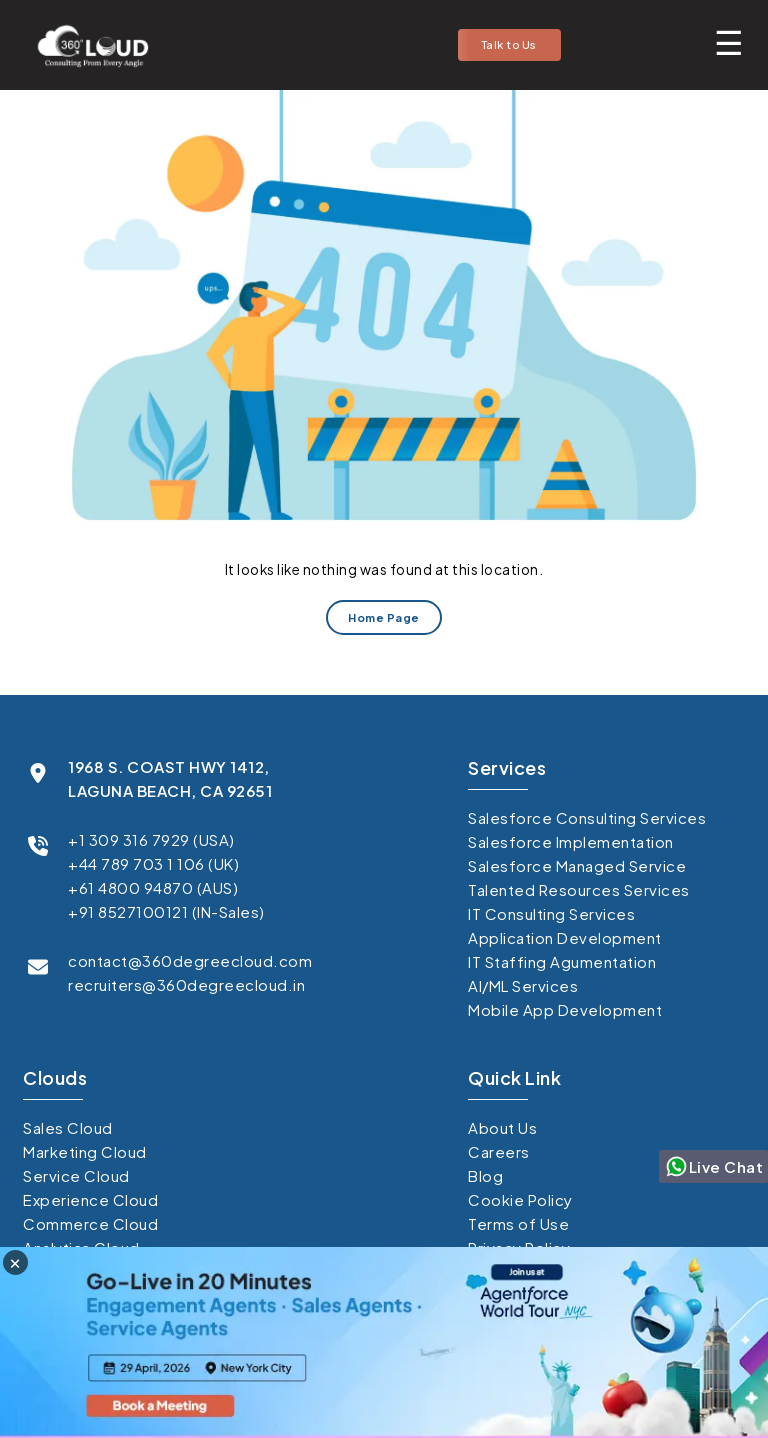 This screenshot has width=768, height=1438. Describe the element at coordinates (571, 841) in the screenshot. I see `Salesforce Implementation` at that location.